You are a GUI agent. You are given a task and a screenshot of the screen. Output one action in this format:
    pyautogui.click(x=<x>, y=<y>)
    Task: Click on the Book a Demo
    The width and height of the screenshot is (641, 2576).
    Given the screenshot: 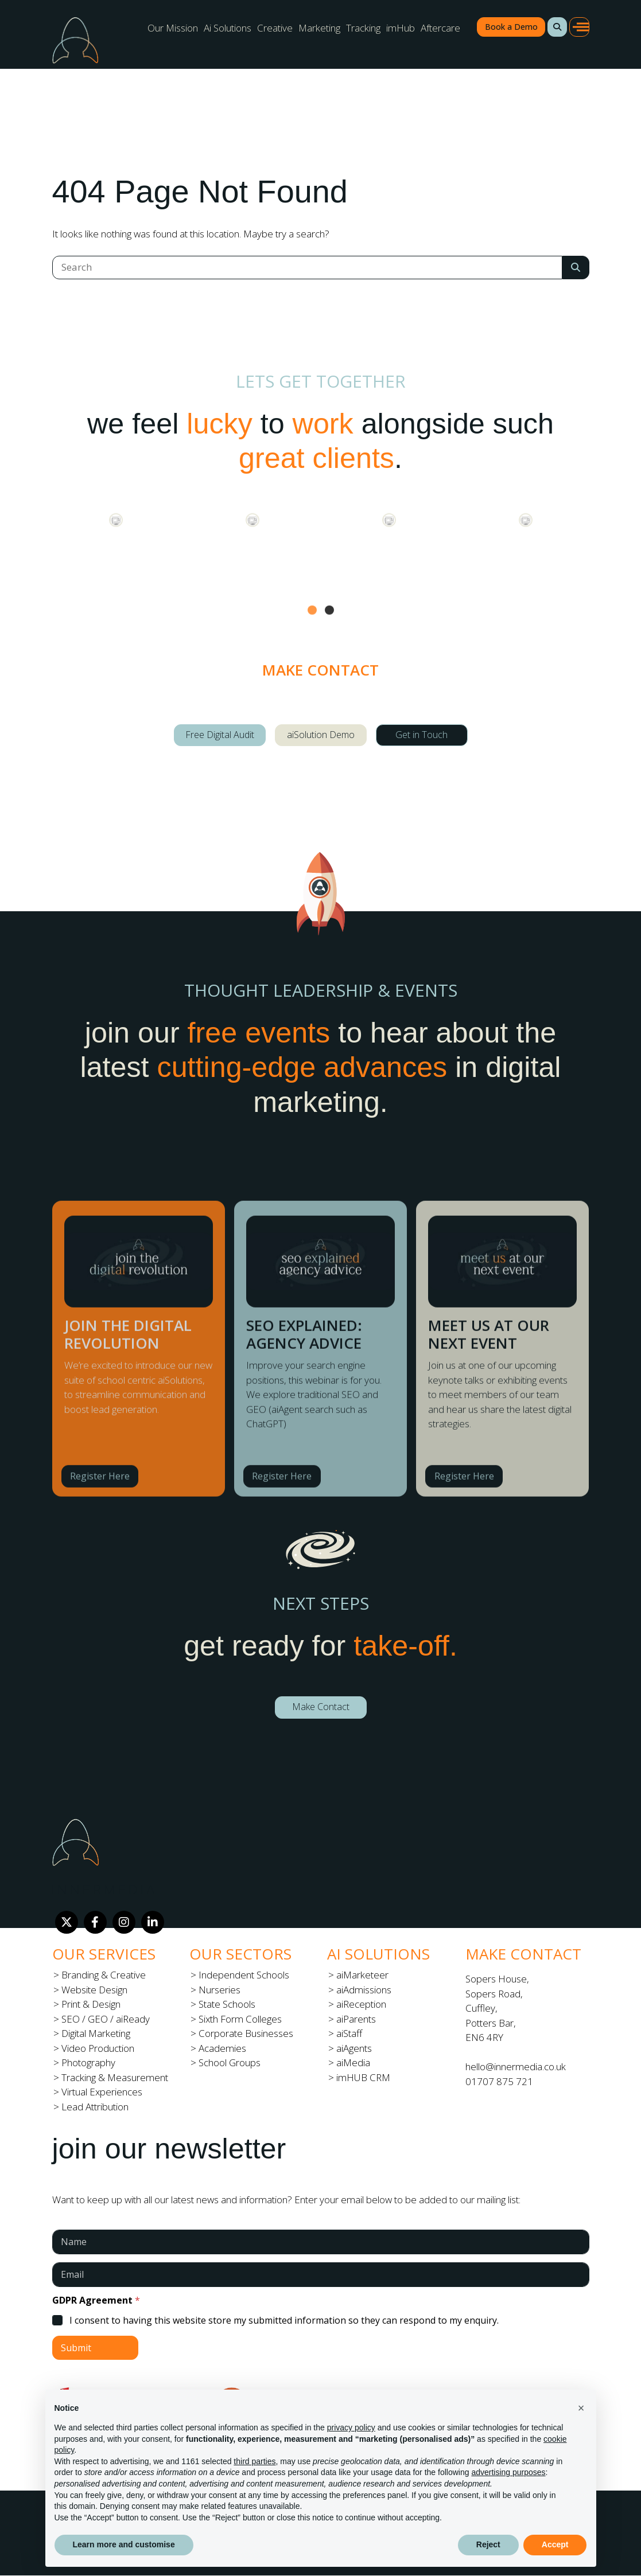 What is the action you would take?
    pyautogui.click(x=511, y=26)
    